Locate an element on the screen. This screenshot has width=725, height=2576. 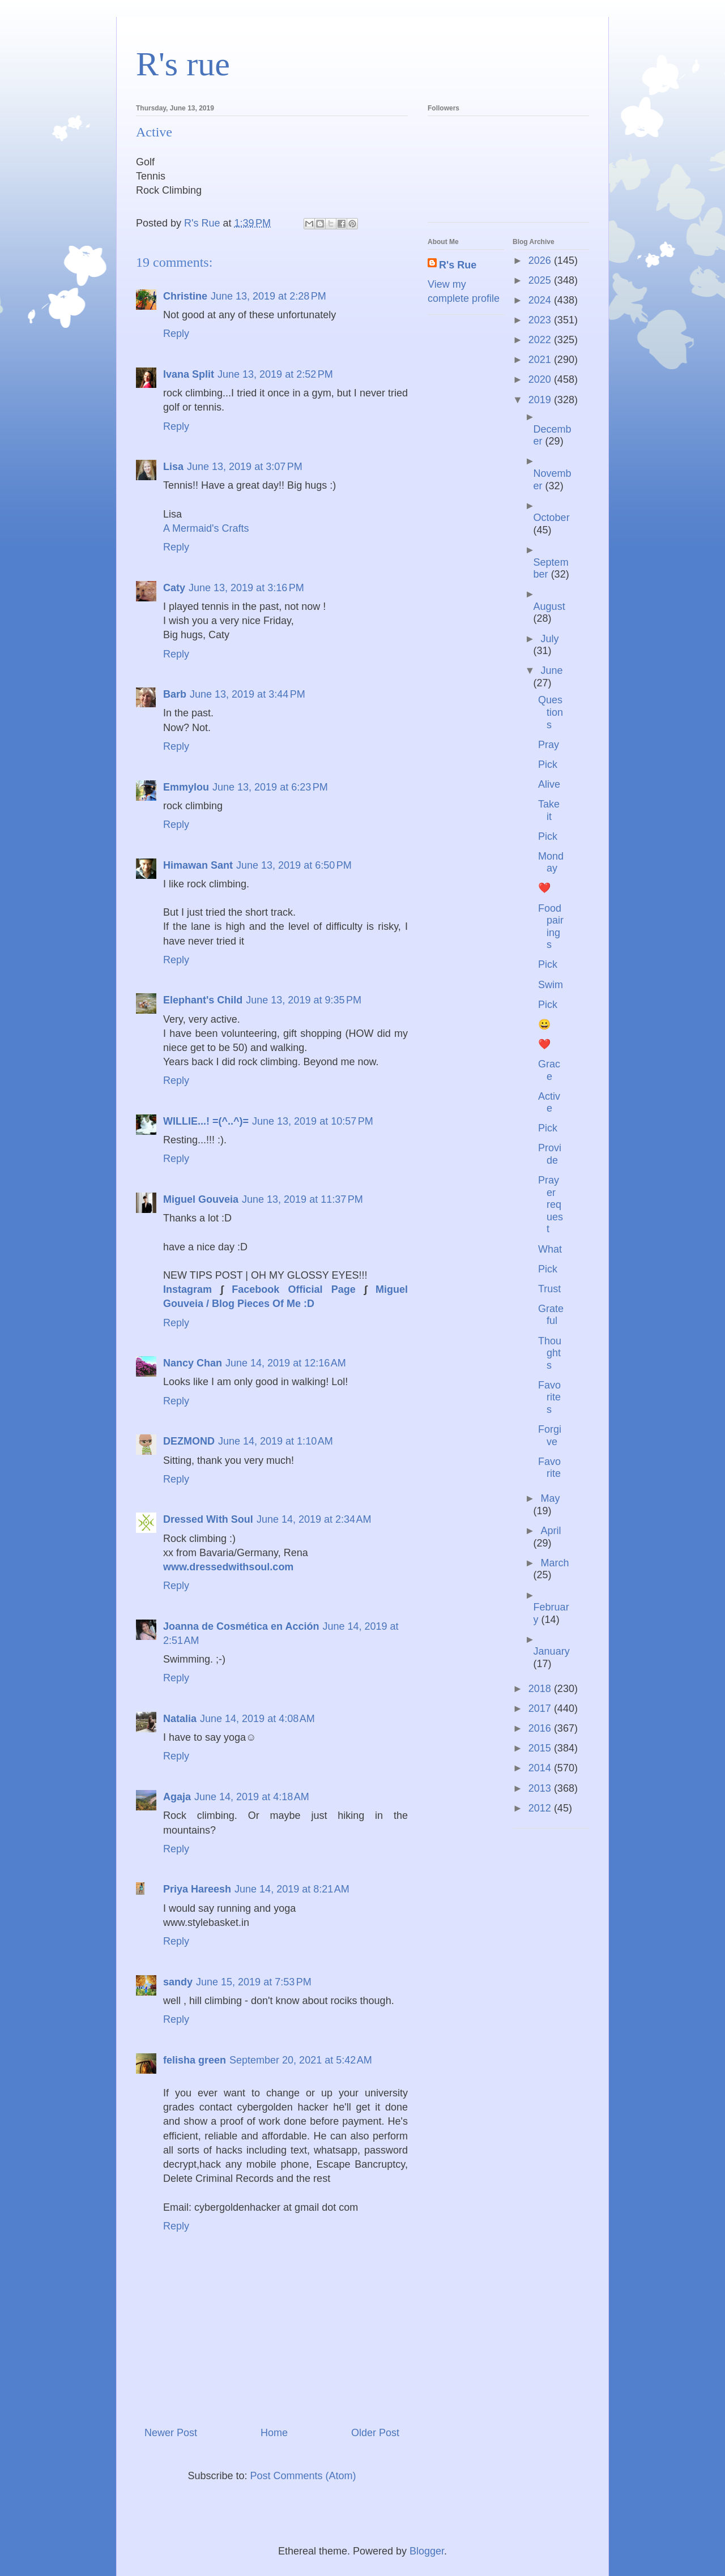
August is located at coordinates (549, 606).